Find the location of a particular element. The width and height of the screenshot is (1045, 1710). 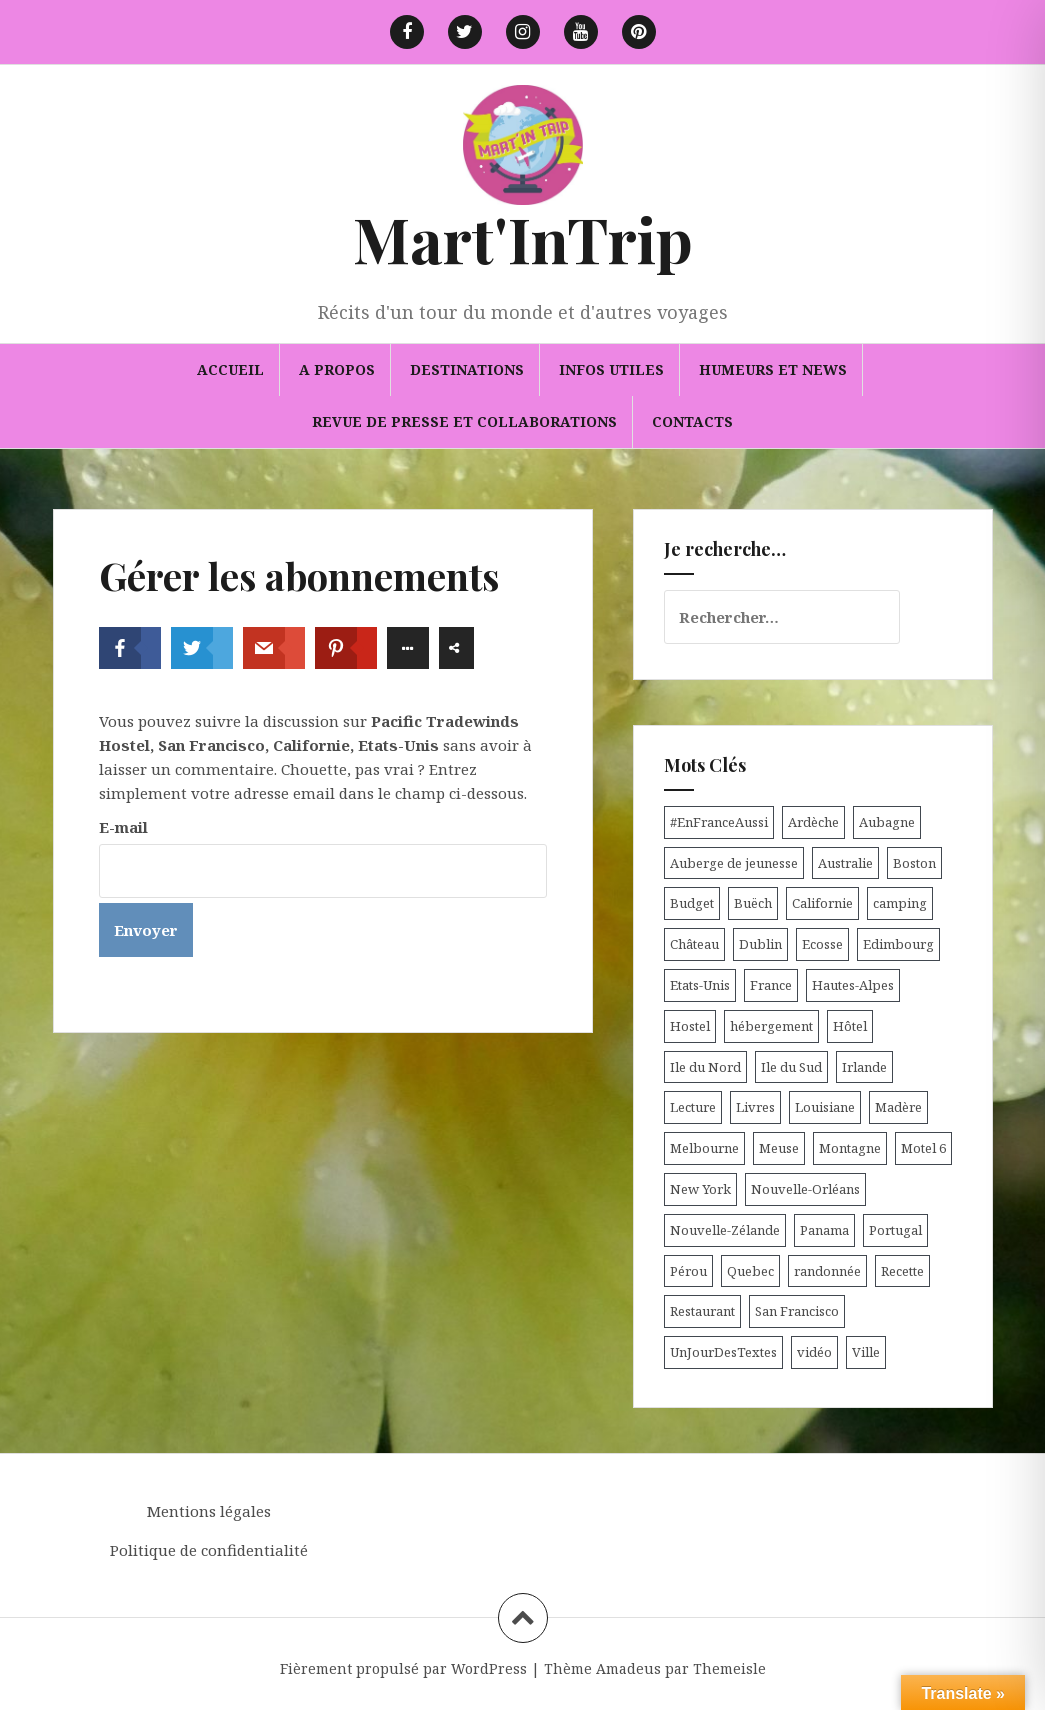

Pérou [Pérou (11 éléments)] is located at coordinates (688, 1271).